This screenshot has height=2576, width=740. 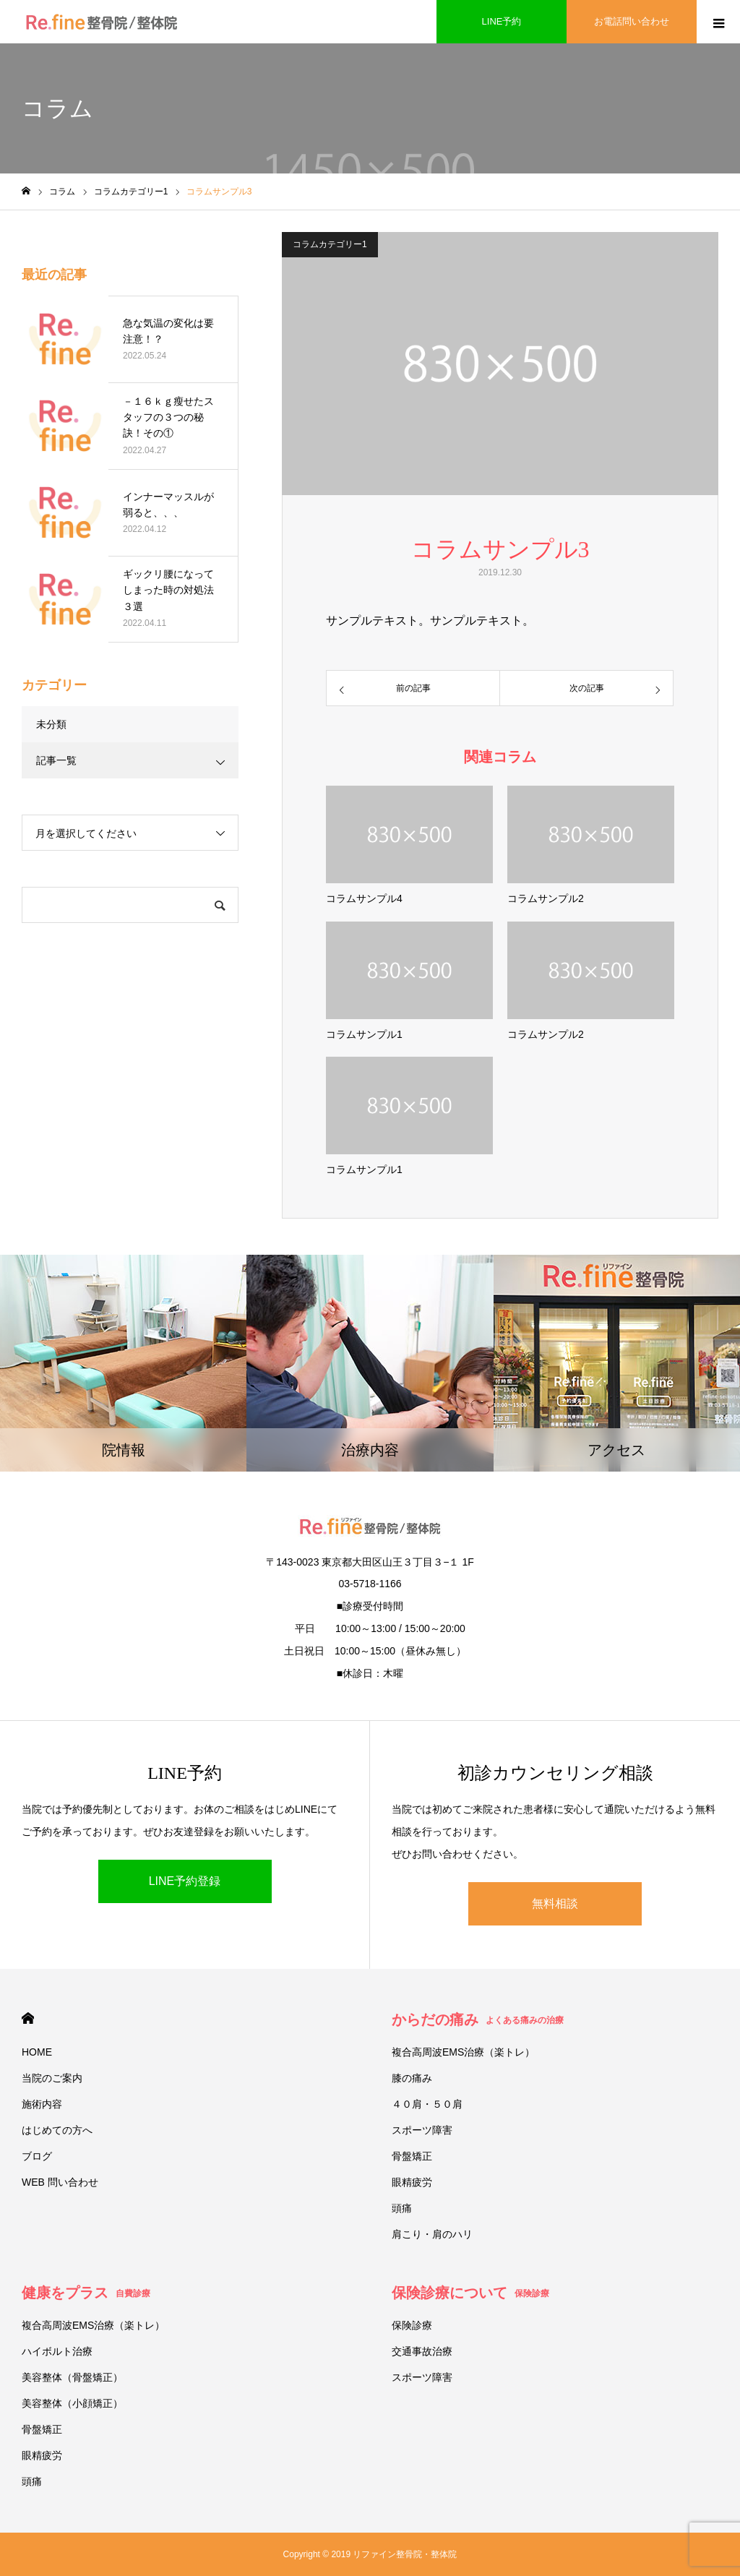 What do you see at coordinates (72, 2403) in the screenshot?
I see `美容整体（小顔矯正）` at bounding box center [72, 2403].